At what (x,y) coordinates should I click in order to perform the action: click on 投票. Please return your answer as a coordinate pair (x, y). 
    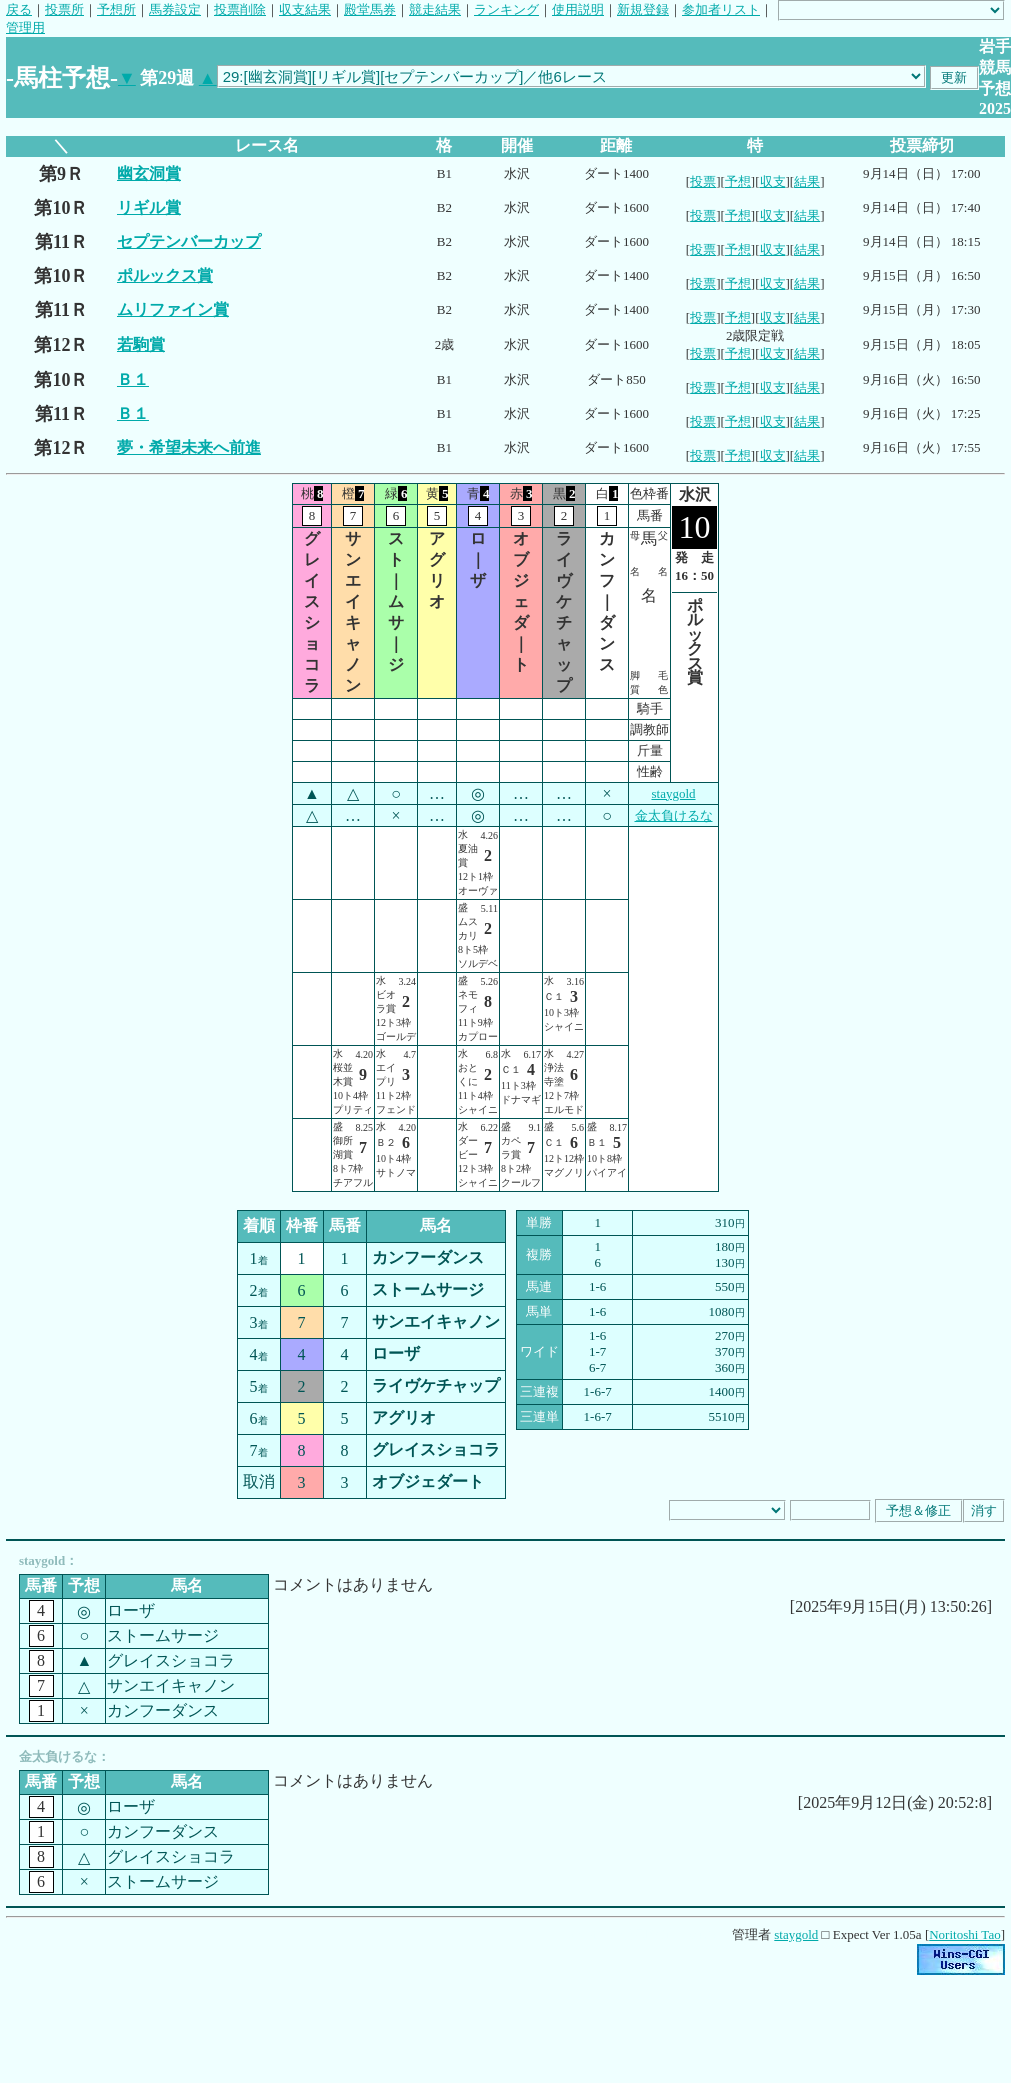
    Looking at the image, I should click on (703, 181).